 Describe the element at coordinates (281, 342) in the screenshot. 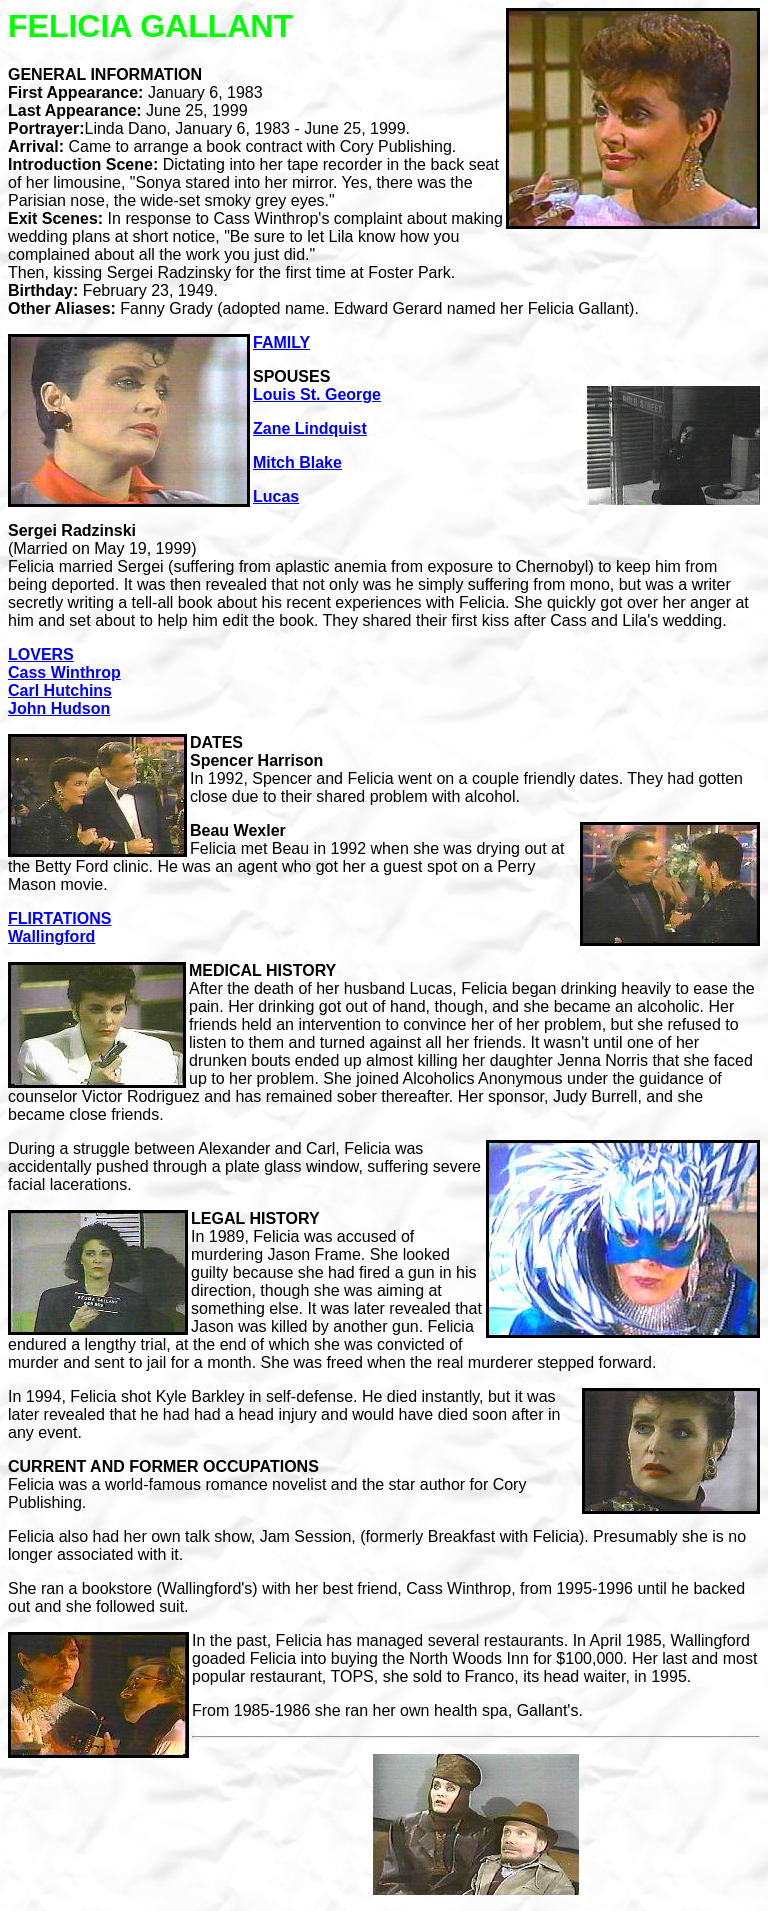

I see `FAMILY` at that location.